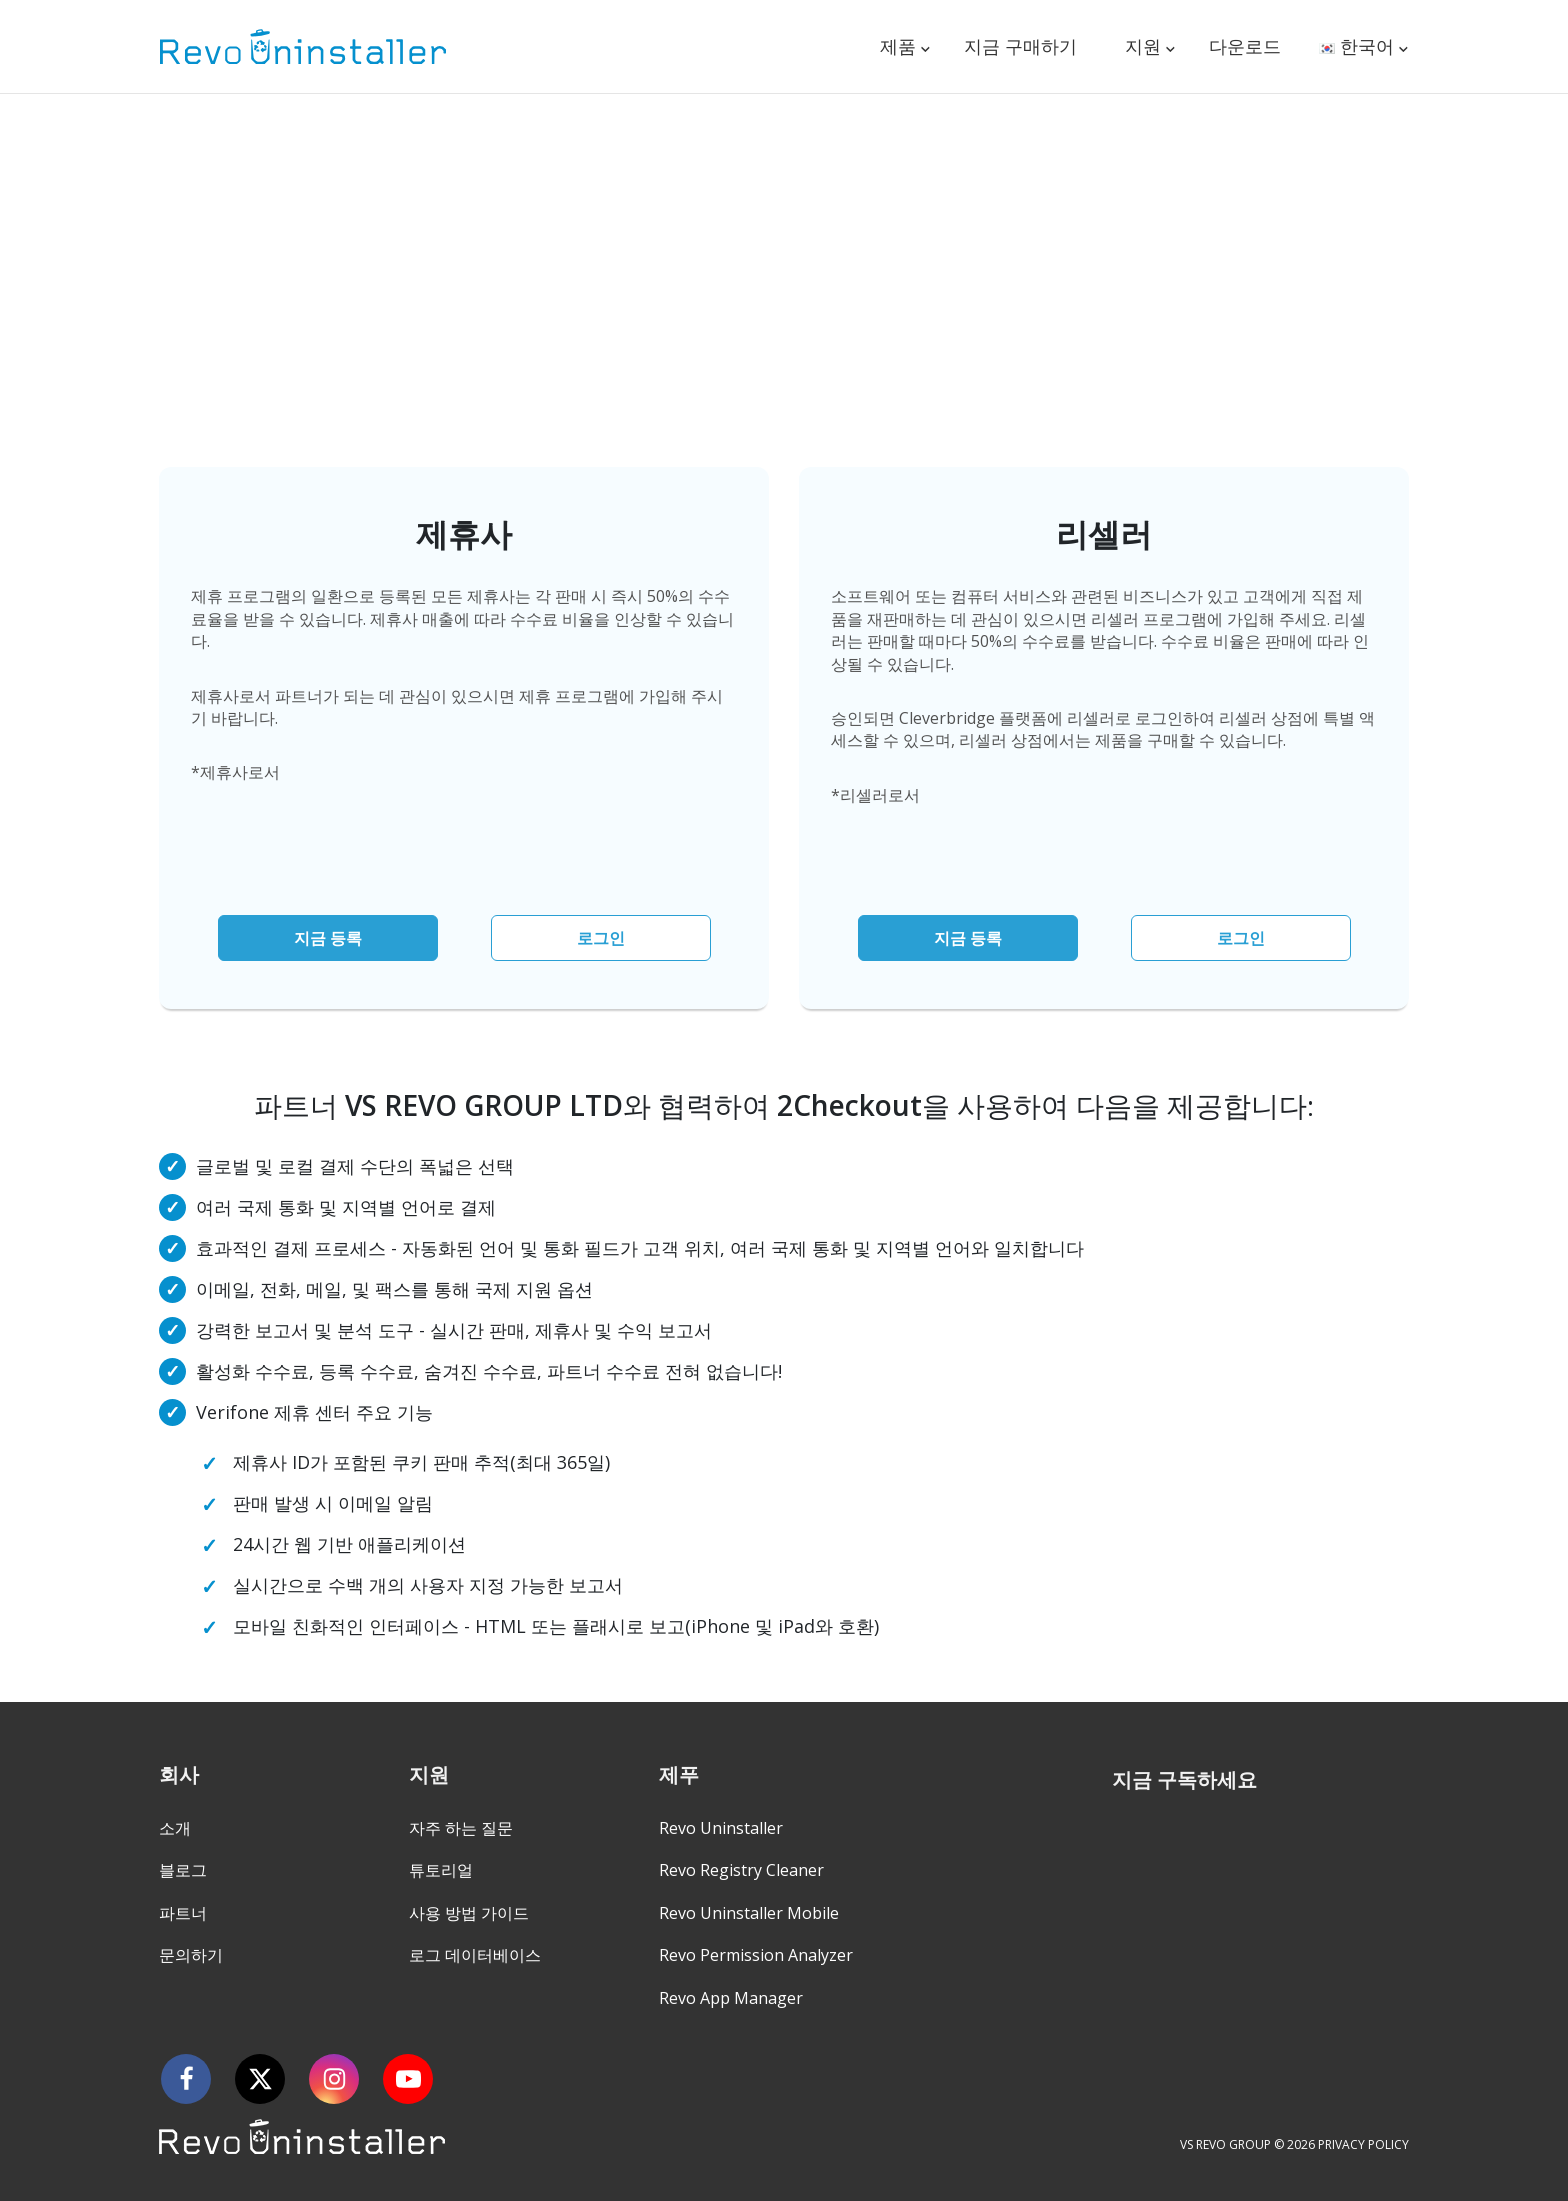  Describe the element at coordinates (183, 1870) in the screenshot. I see `블로그` at that location.